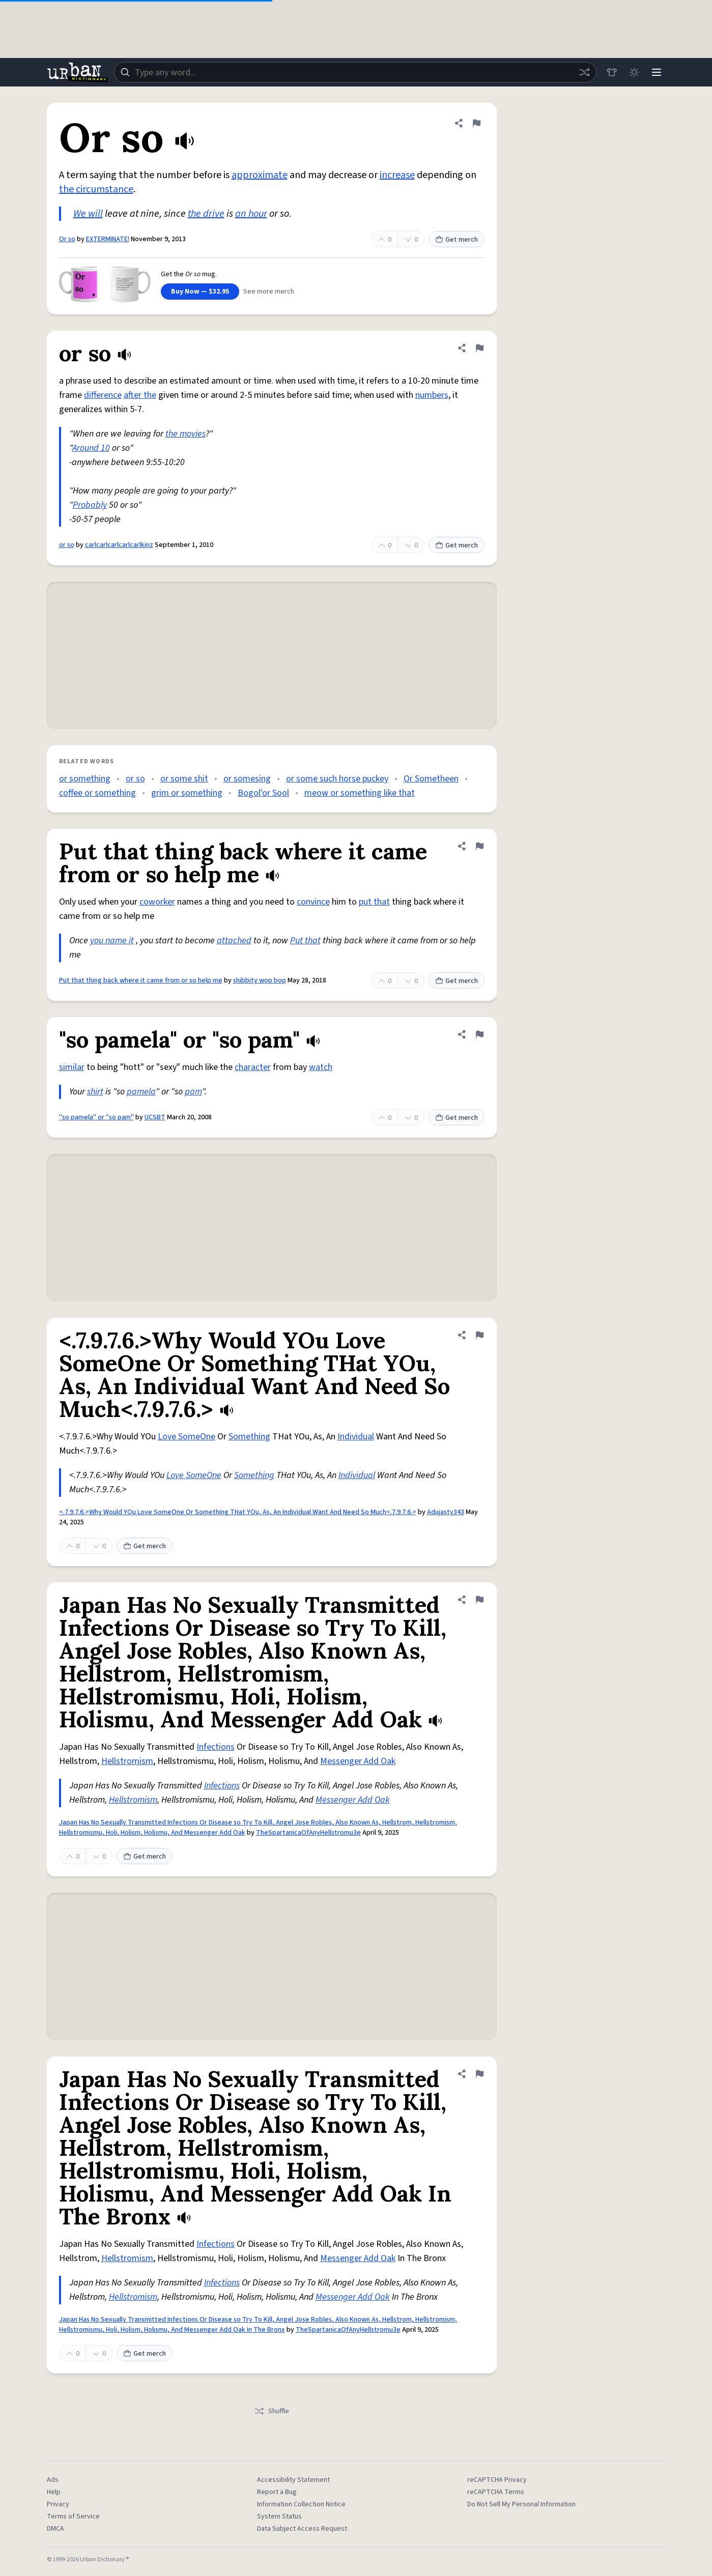 The height and width of the screenshot is (2576, 712). What do you see at coordinates (249, 1436) in the screenshot?
I see `Something` at bounding box center [249, 1436].